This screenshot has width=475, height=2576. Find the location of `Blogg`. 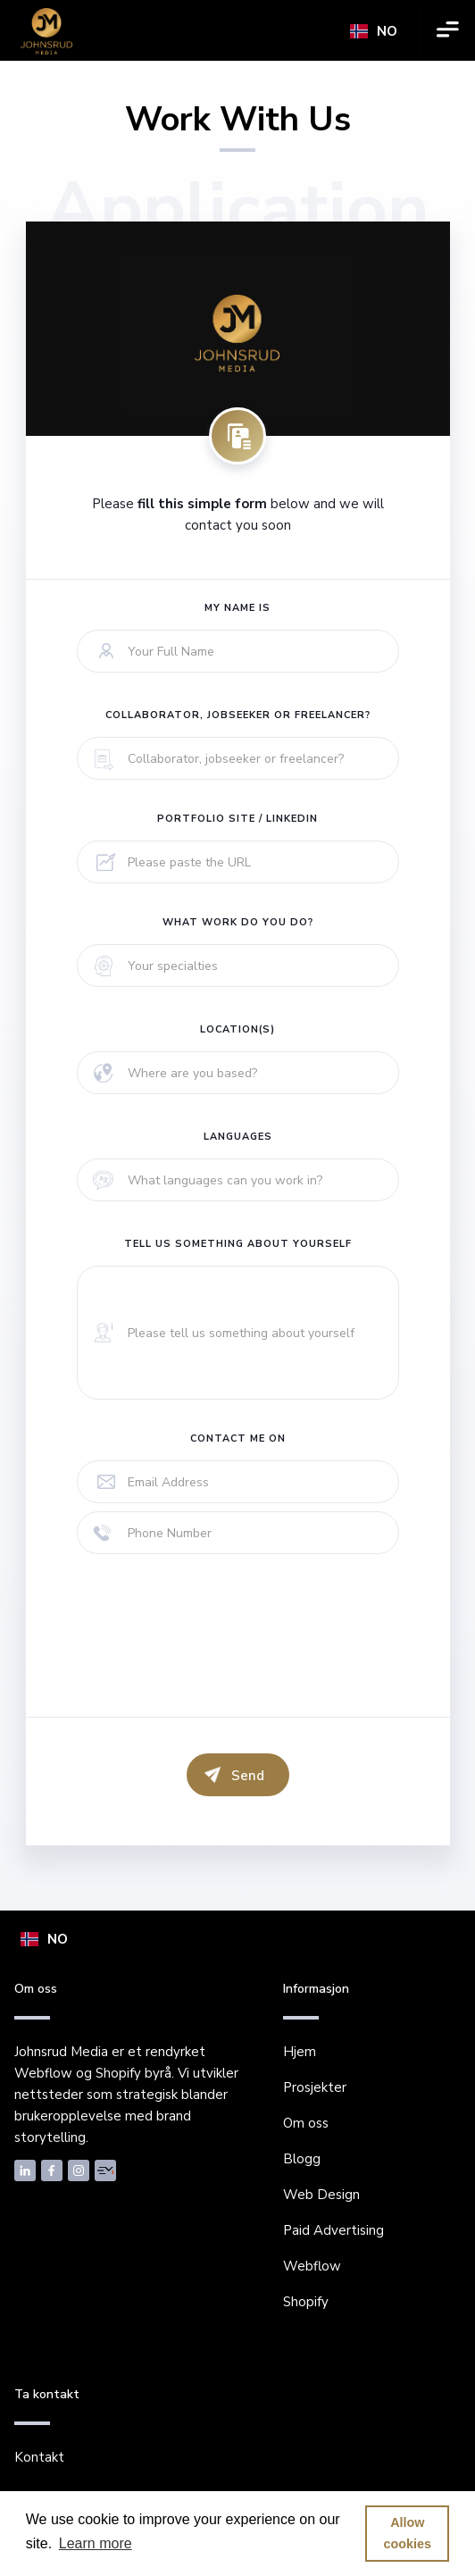

Blogg is located at coordinates (302, 2159).